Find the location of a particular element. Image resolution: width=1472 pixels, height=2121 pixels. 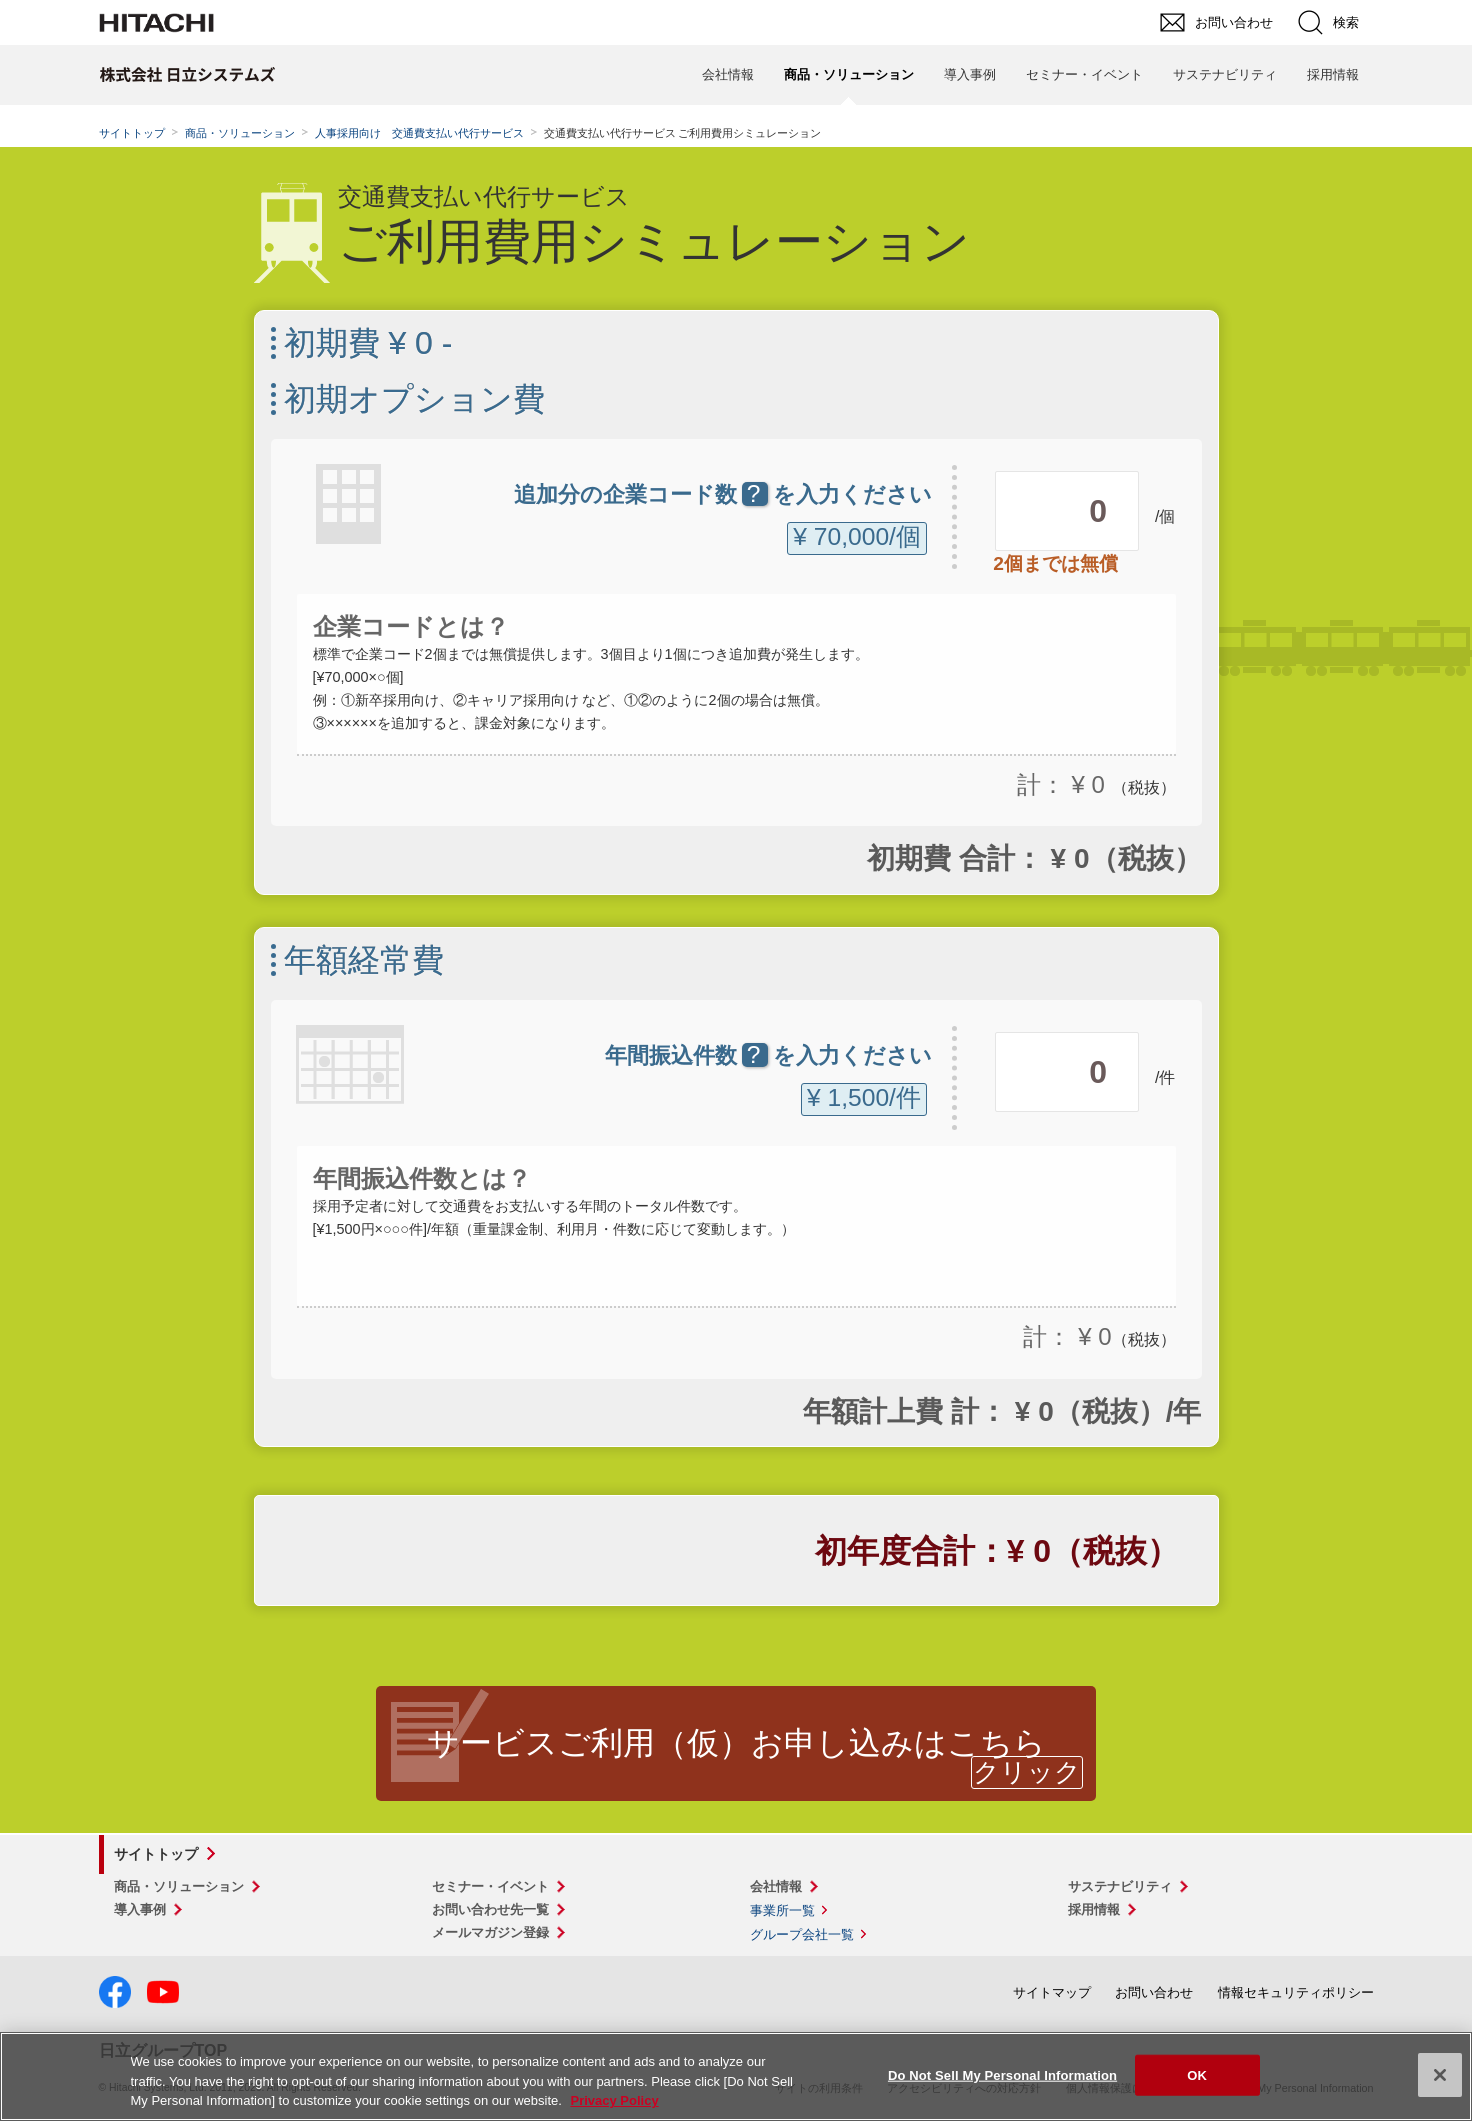

お問い合わせ is located at coordinates (1154, 1992).